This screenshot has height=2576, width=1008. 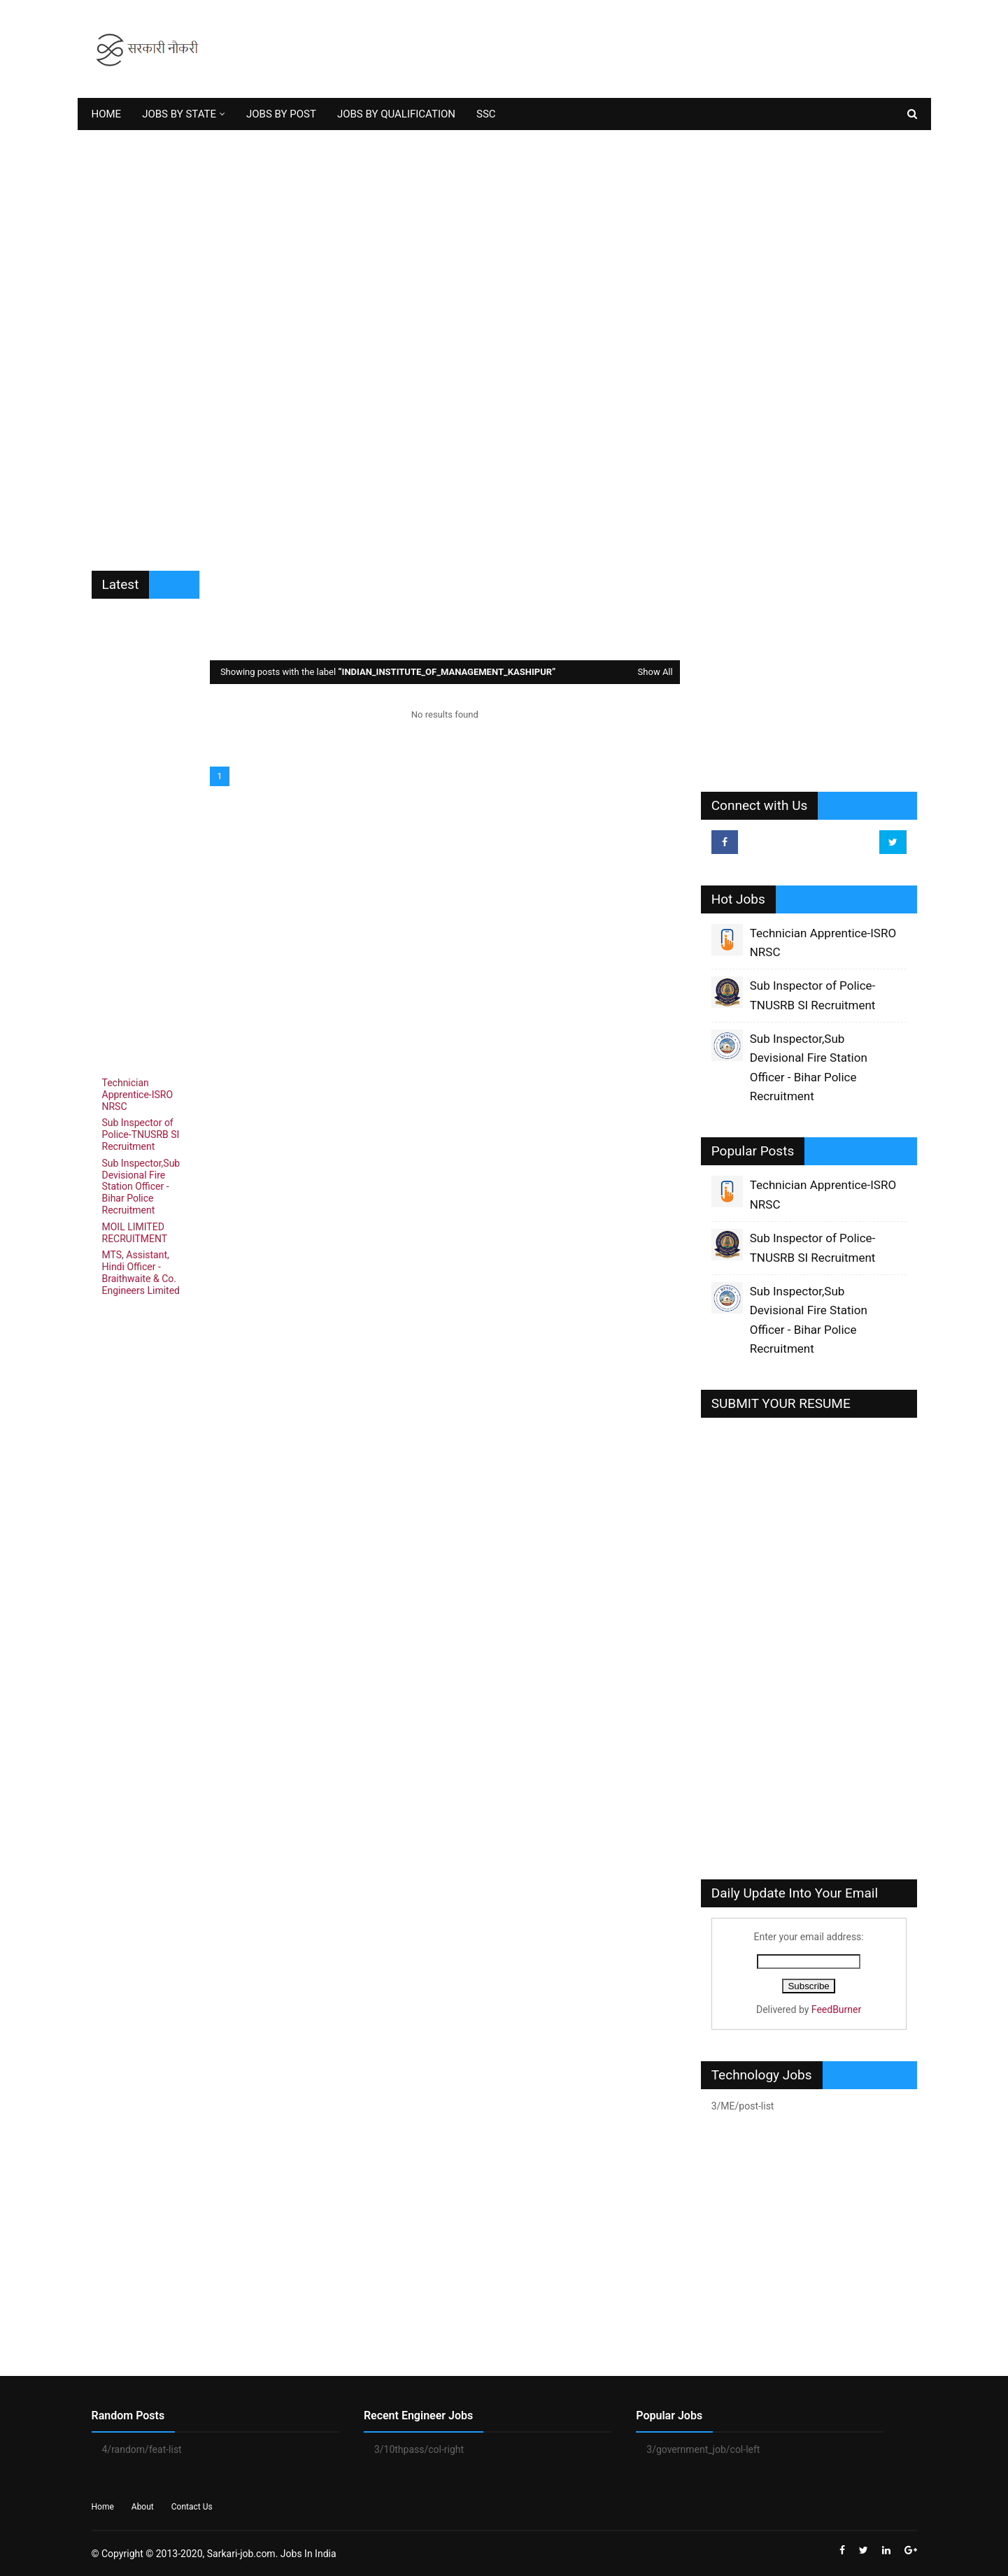 What do you see at coordinates (137, 1094) in the screenshot?
I see `Technician Apprentice-ISRO NRSC` at bounding box center [137, 1094].